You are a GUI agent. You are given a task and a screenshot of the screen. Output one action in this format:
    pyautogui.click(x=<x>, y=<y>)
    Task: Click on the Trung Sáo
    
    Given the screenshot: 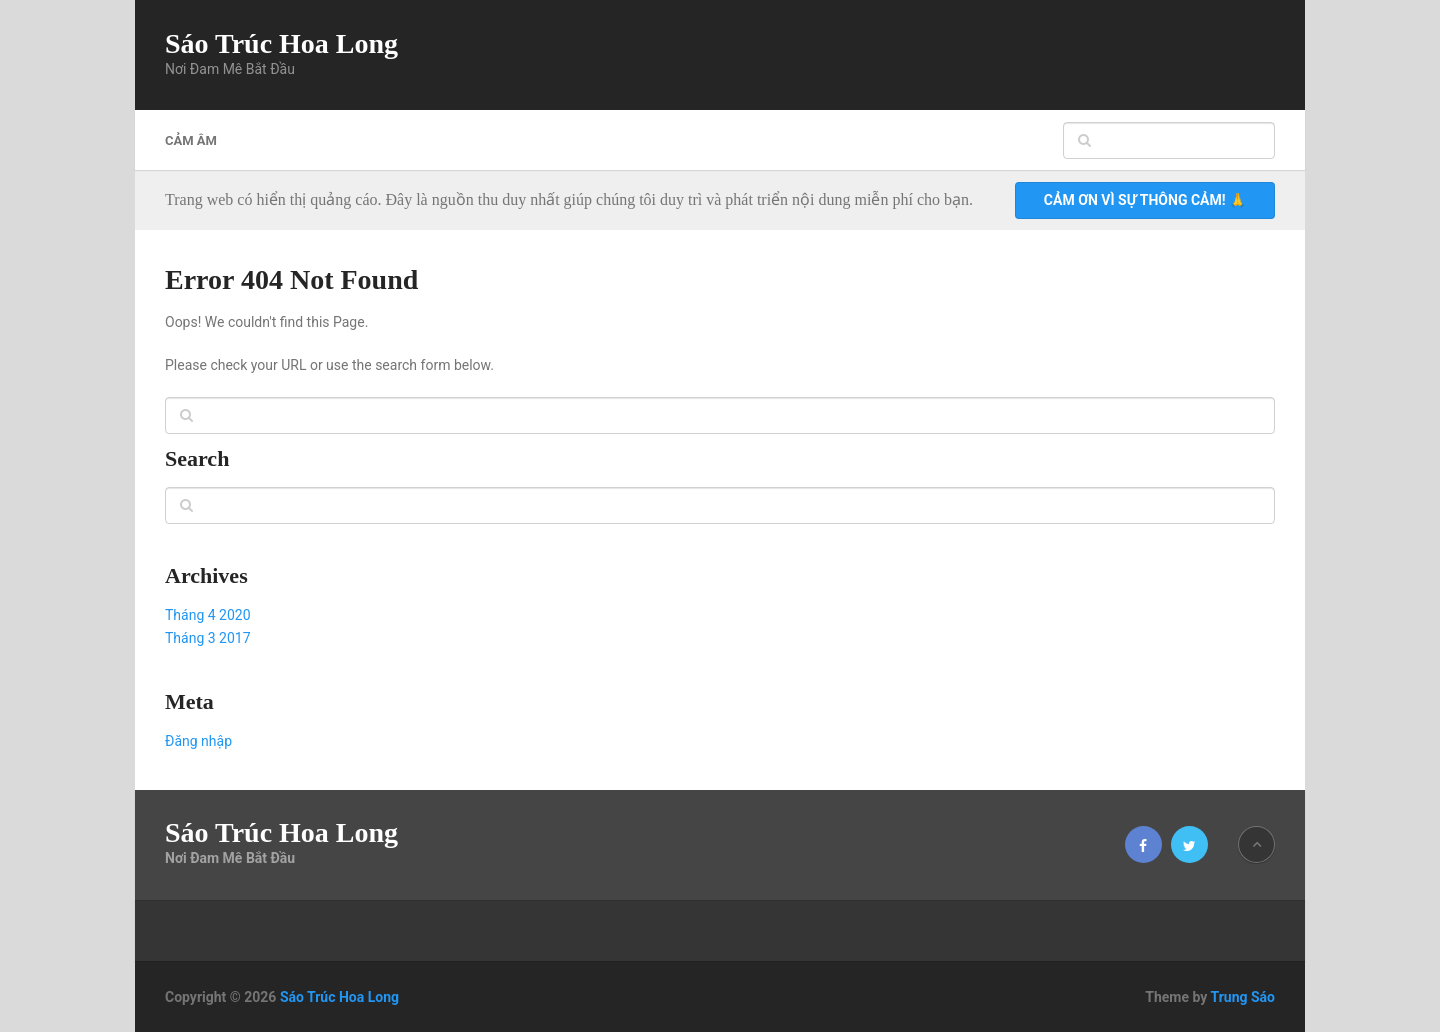 What is the action you would take?
    pyautogui.click(x=1242, y=997)
    